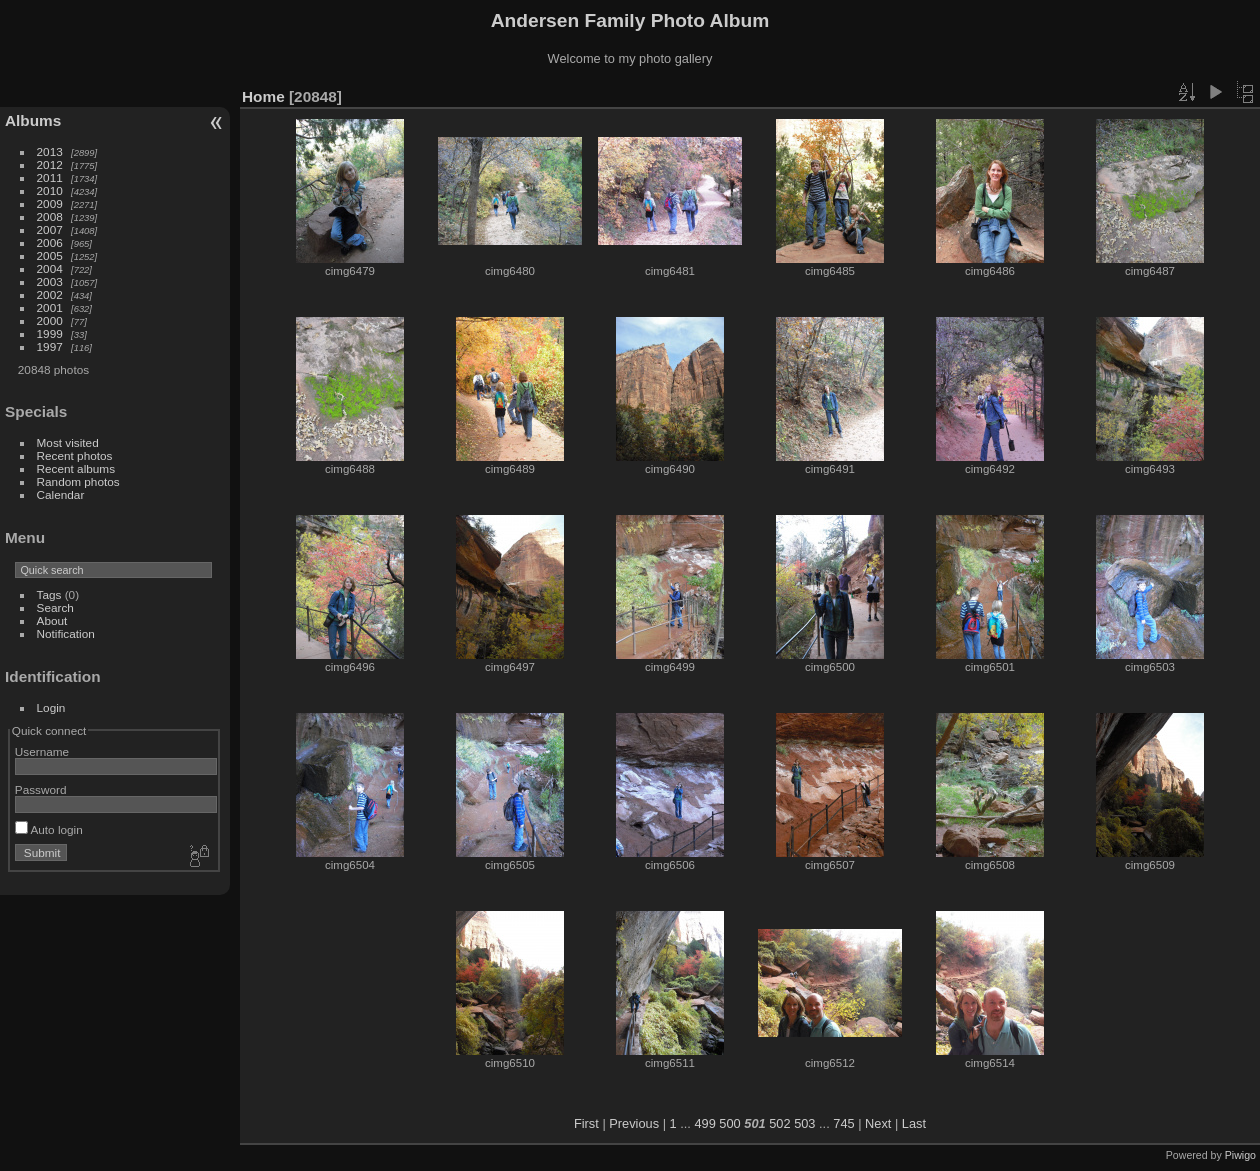  What do you see at coordinates (704, 1123) in the screenshot?
I see `499` at bounding box center [704, 1123].